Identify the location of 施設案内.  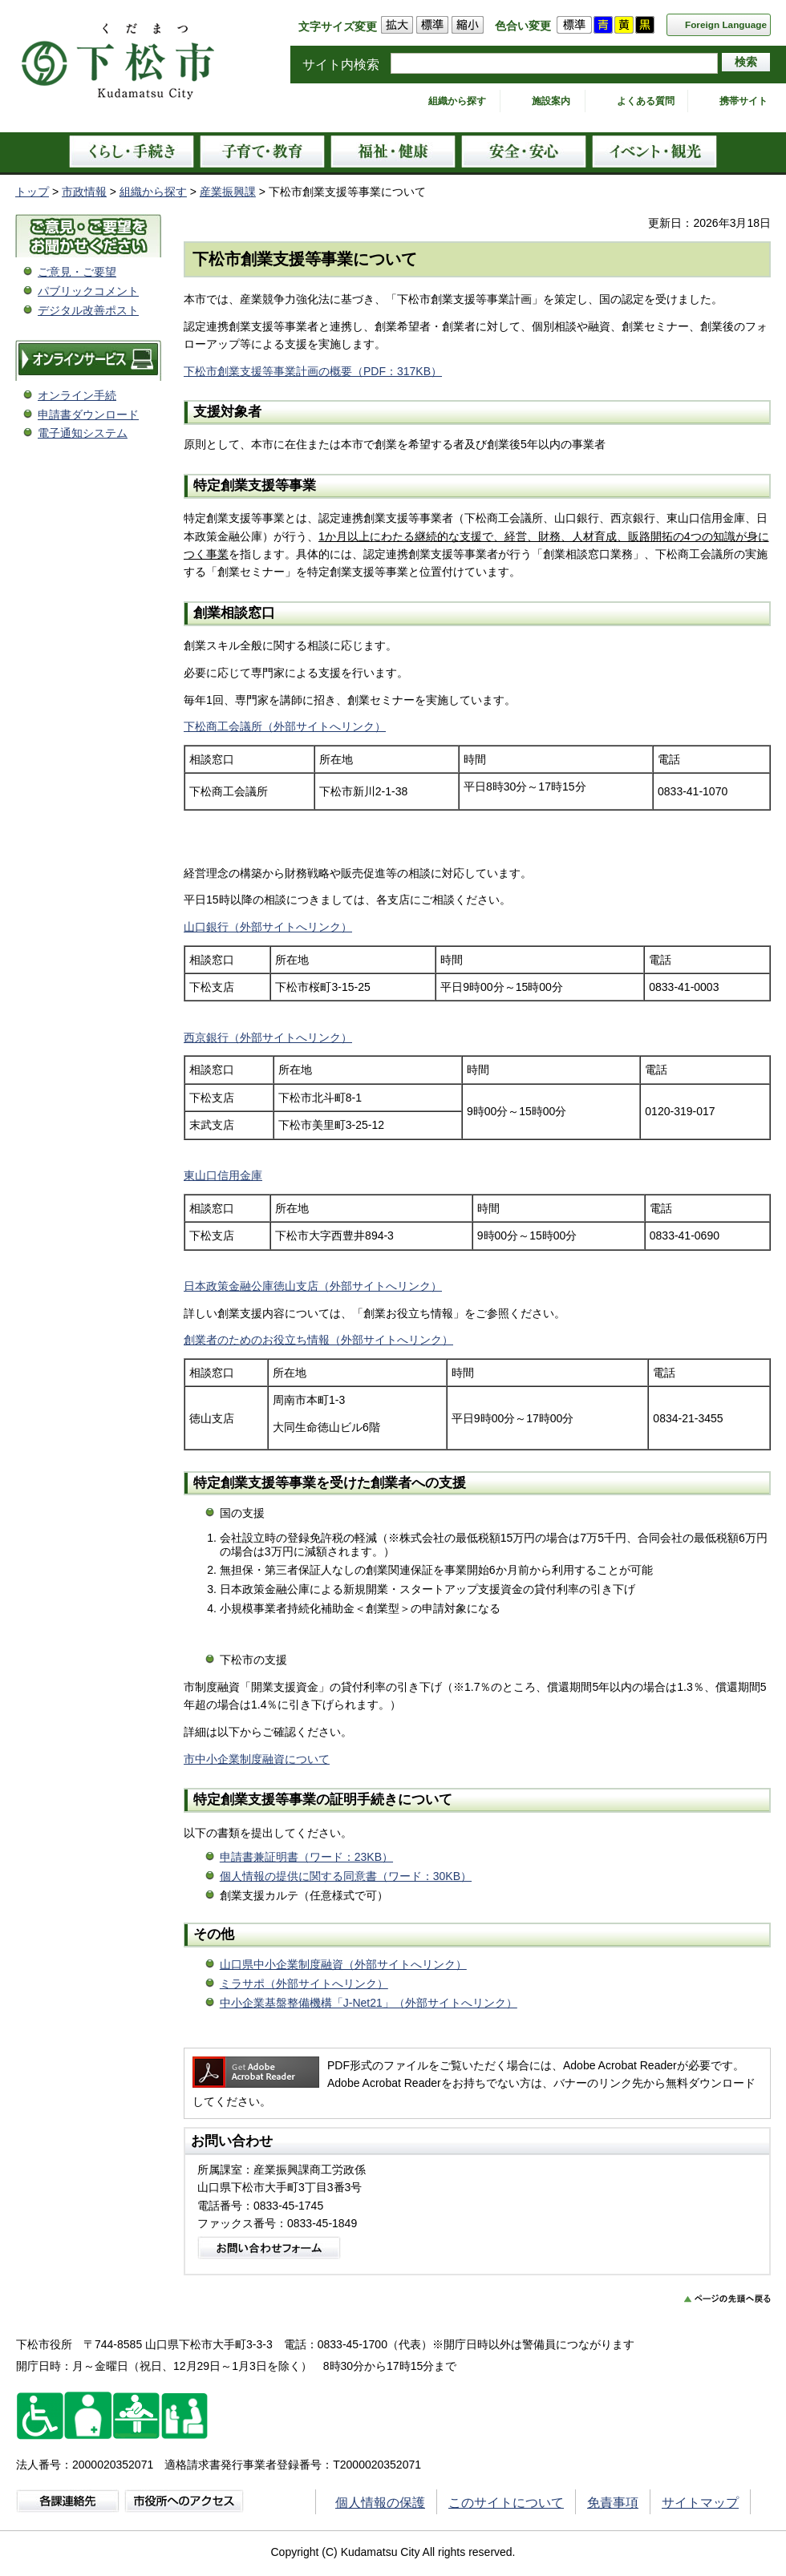
(551, 101).